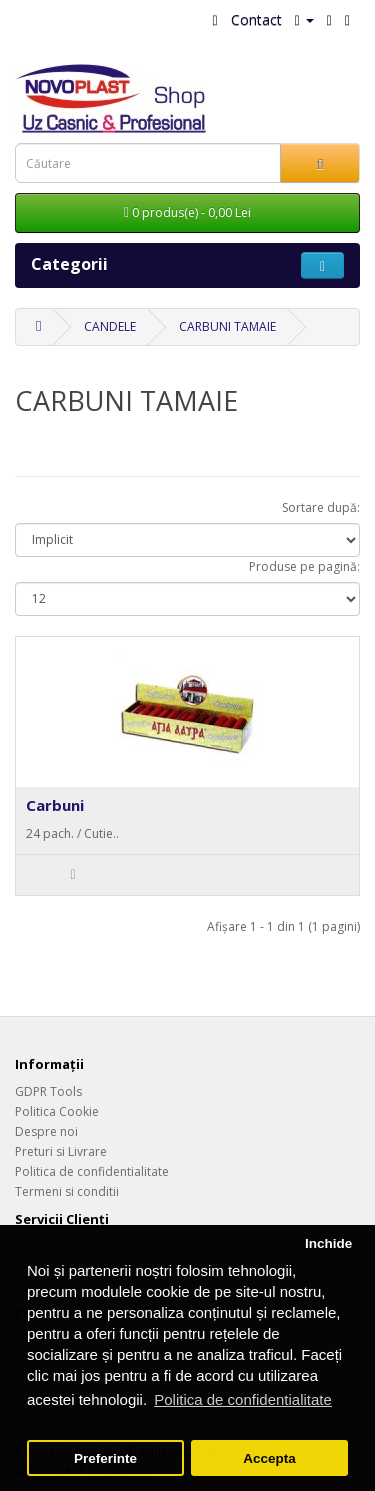  Describe the element at coordinates (92, 1171) in the screenshot. I see `Politica de confidentialitate` at that location.